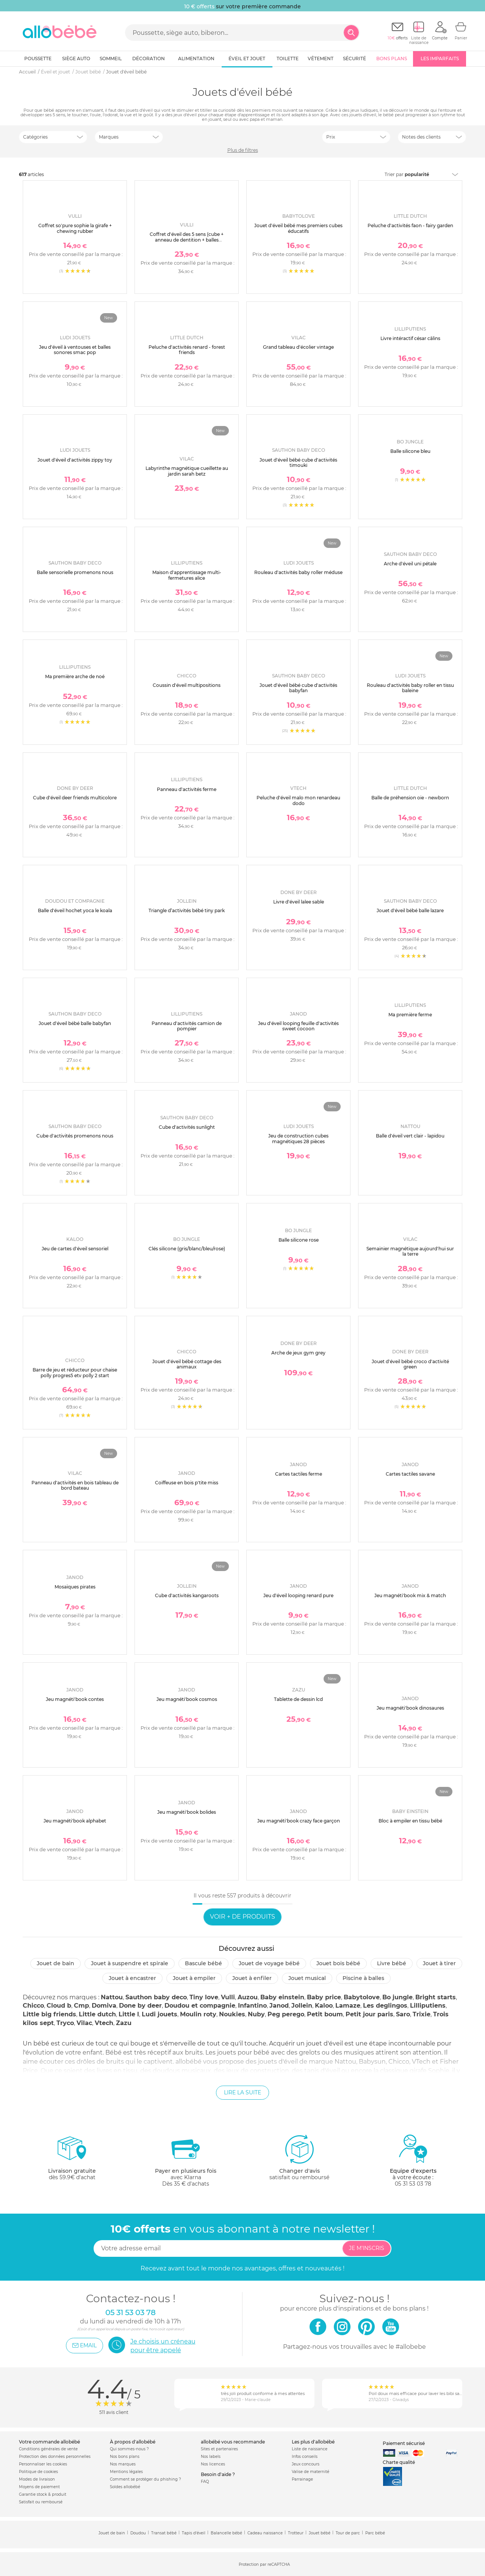  I want to click on Maison d'apprentissage multi-fermetures alice, so click(186, 574).